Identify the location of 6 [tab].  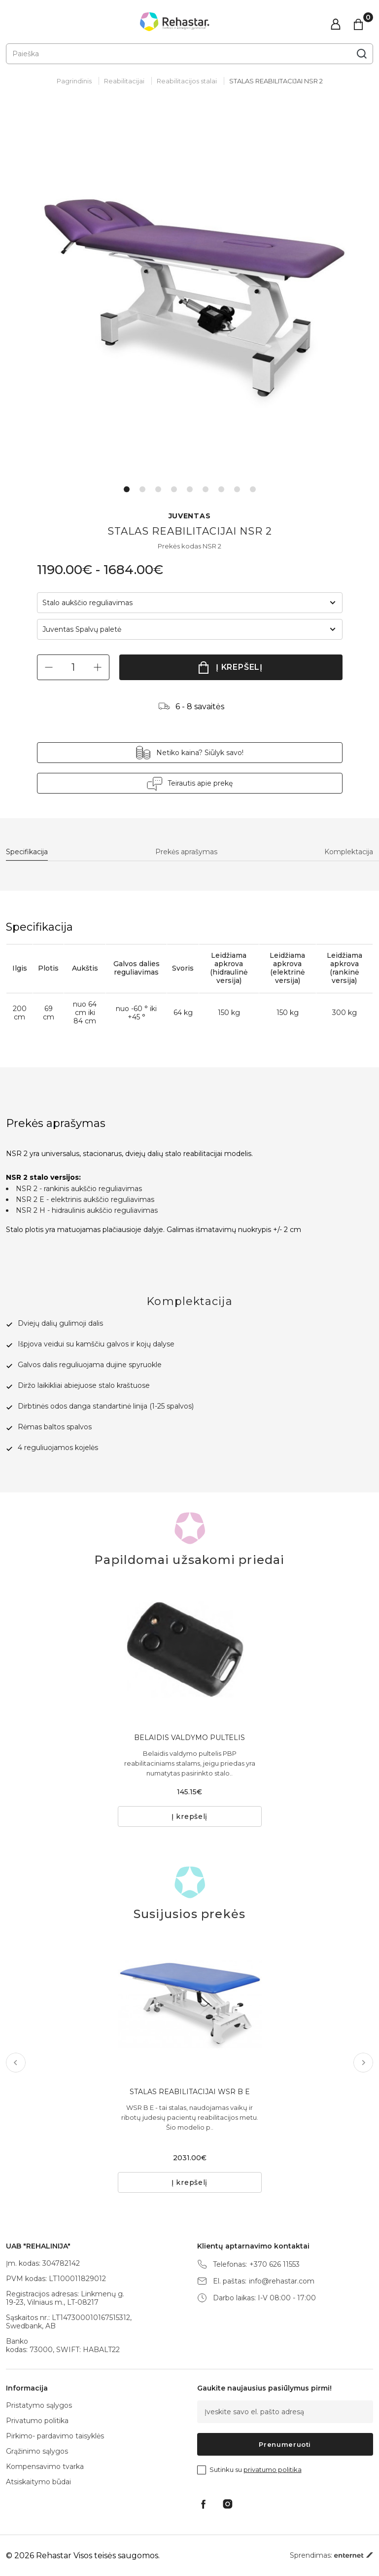
(205, 489).